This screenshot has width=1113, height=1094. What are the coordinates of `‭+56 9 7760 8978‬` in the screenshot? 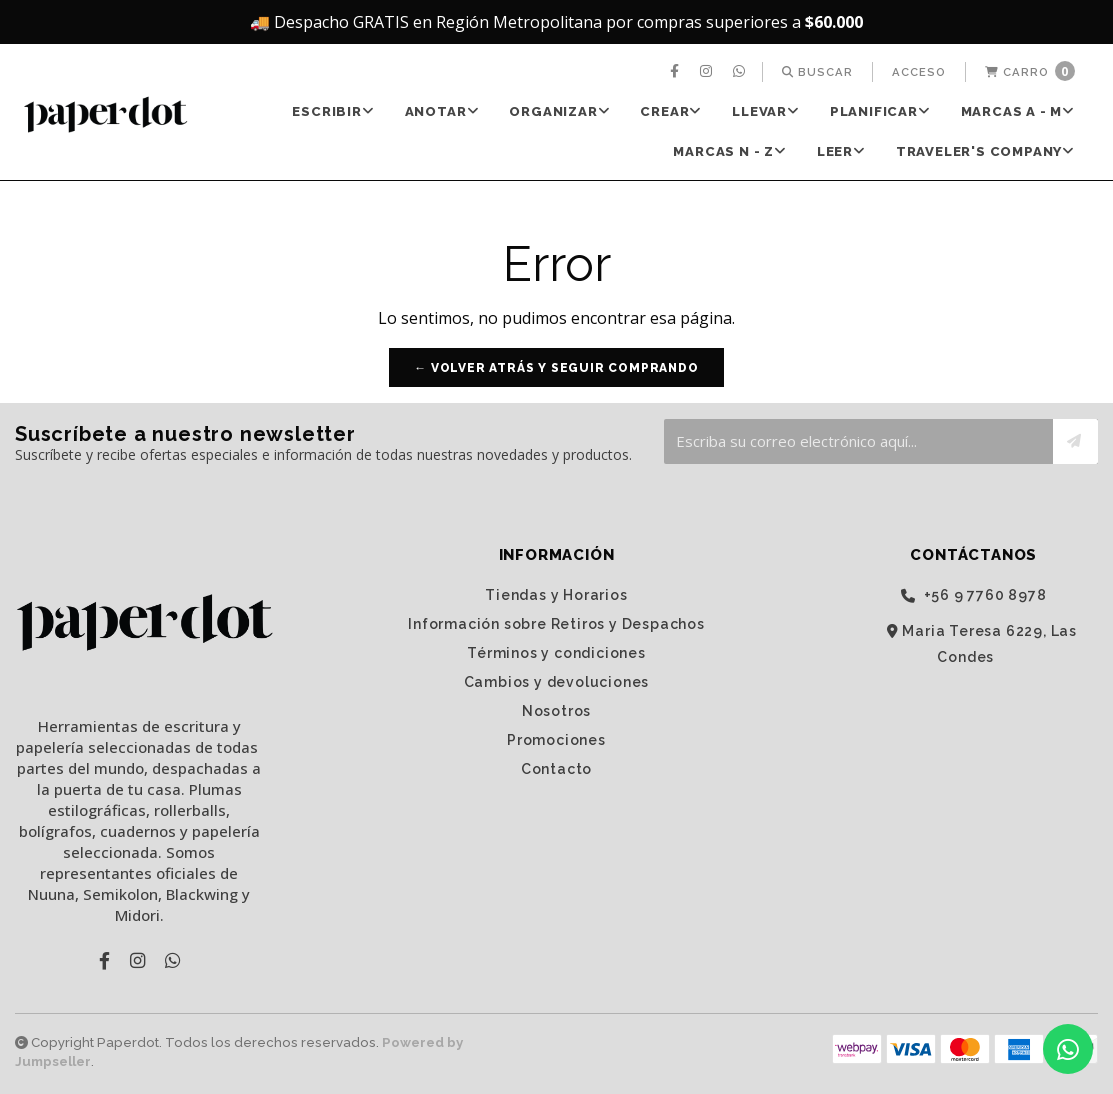 It's located at (974, 595).